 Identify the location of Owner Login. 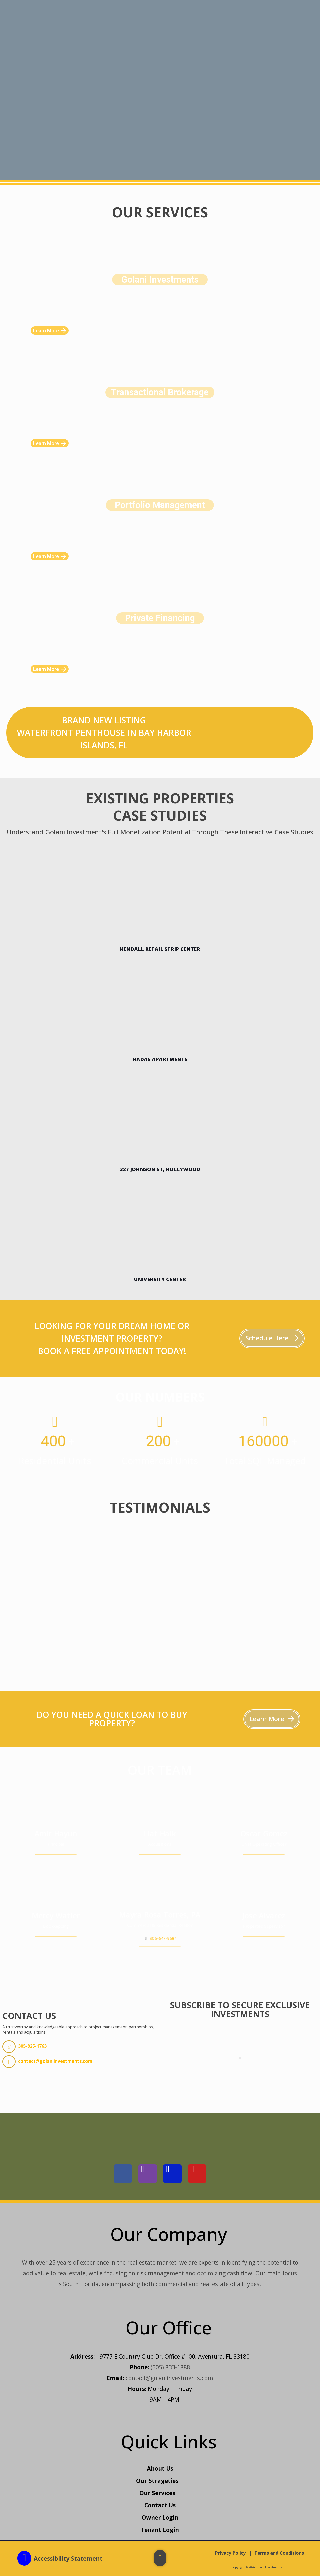
(160, 2517).